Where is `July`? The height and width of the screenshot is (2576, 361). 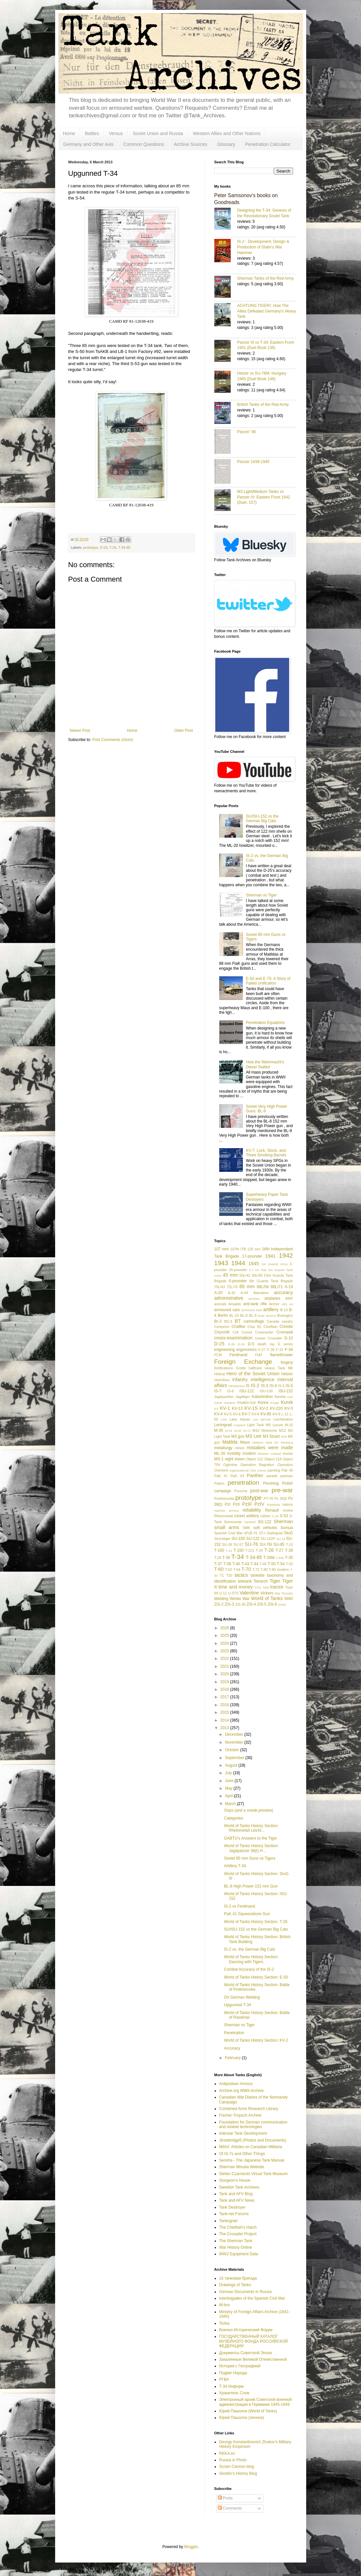 July is located at coordinates (229, 1773).